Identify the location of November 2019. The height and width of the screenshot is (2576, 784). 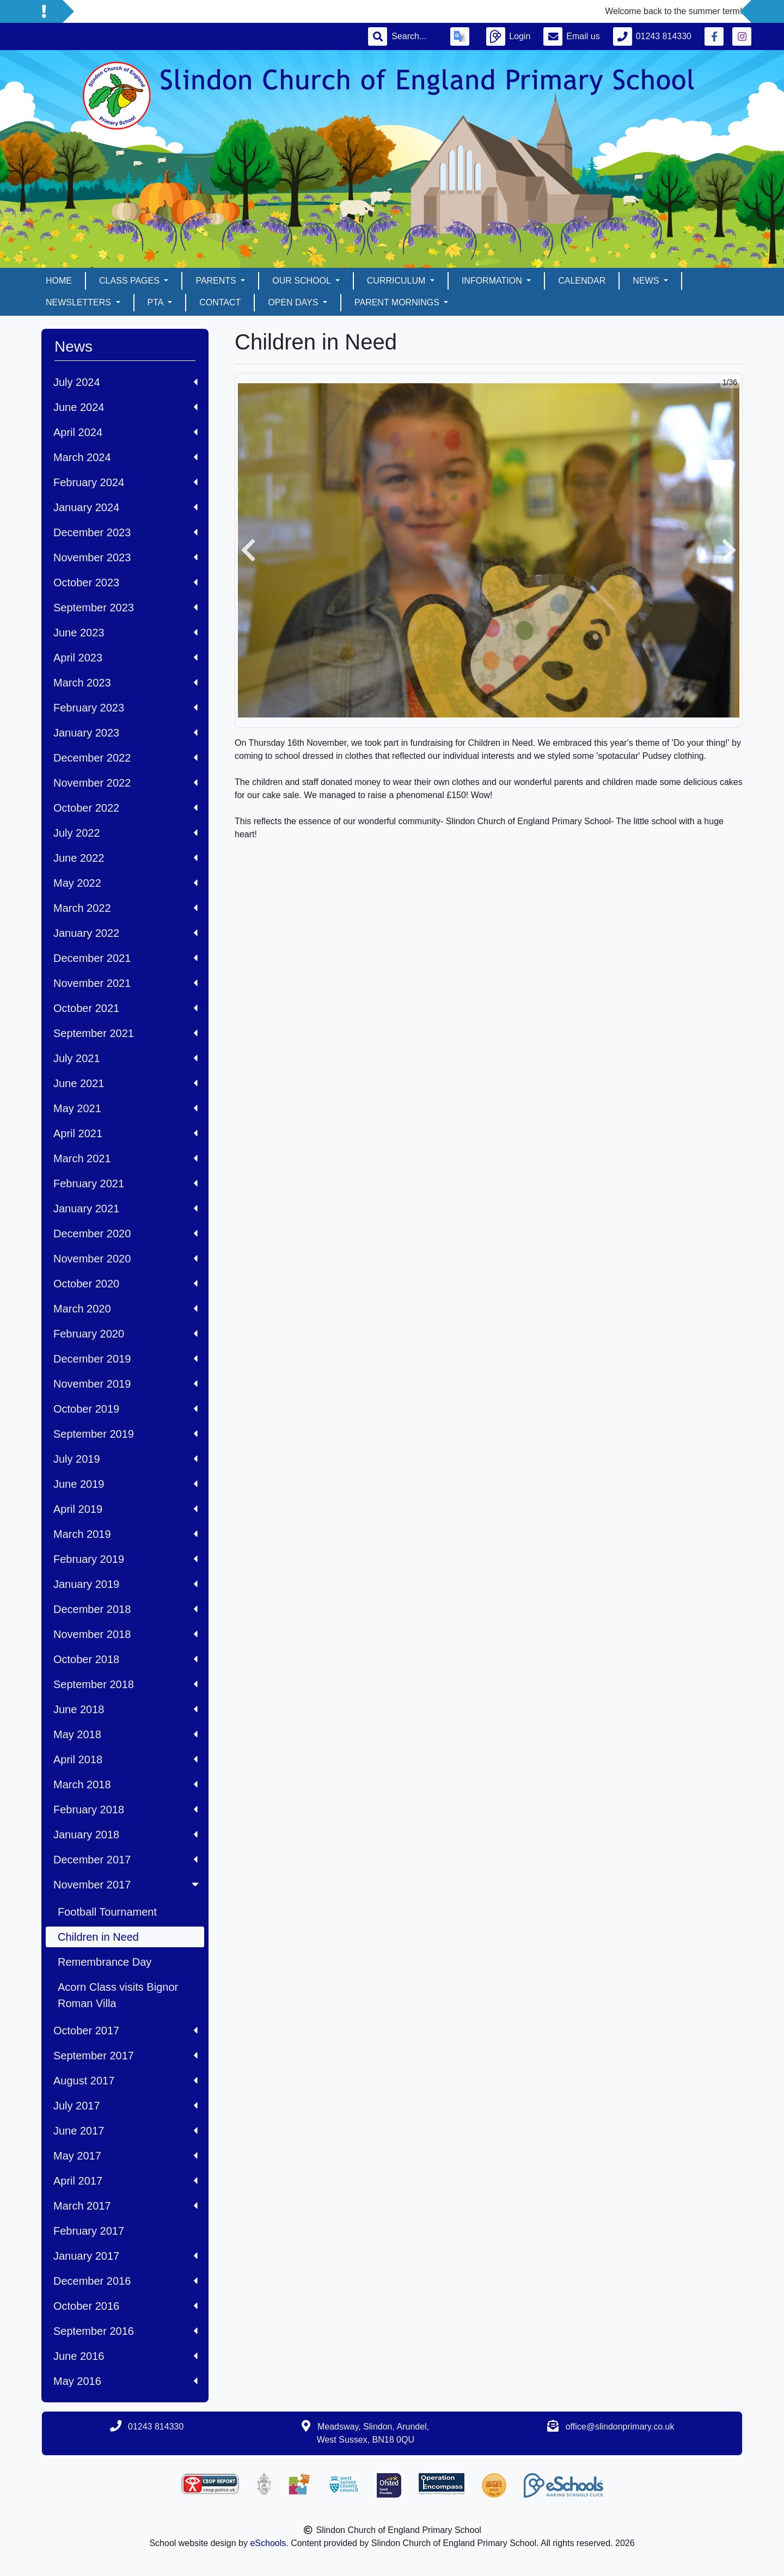
(125, 1384).